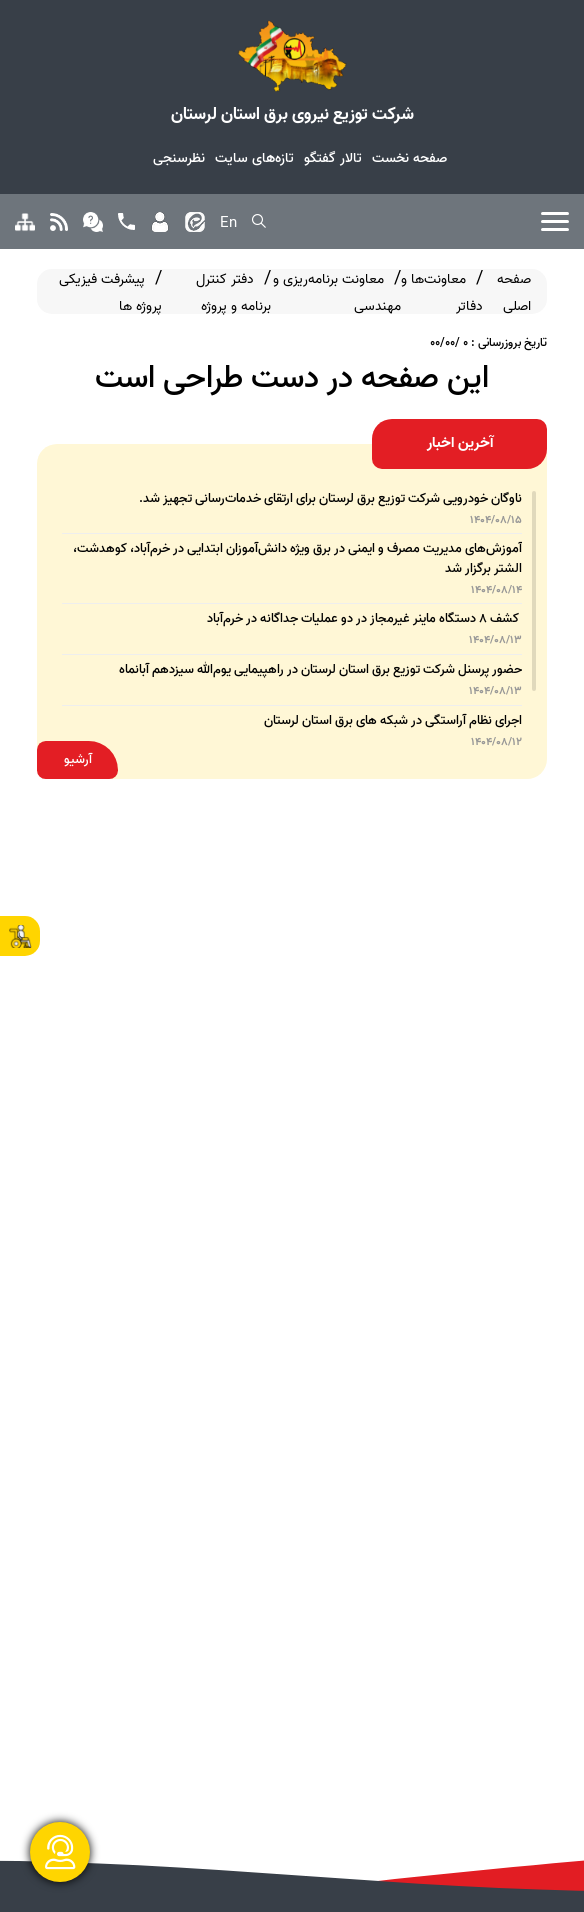 The height and width of the screenshot is (1912, 584). Describe the element at coordinates (409, 158) in the screenshot. I see `صفحه نخست` at that location.